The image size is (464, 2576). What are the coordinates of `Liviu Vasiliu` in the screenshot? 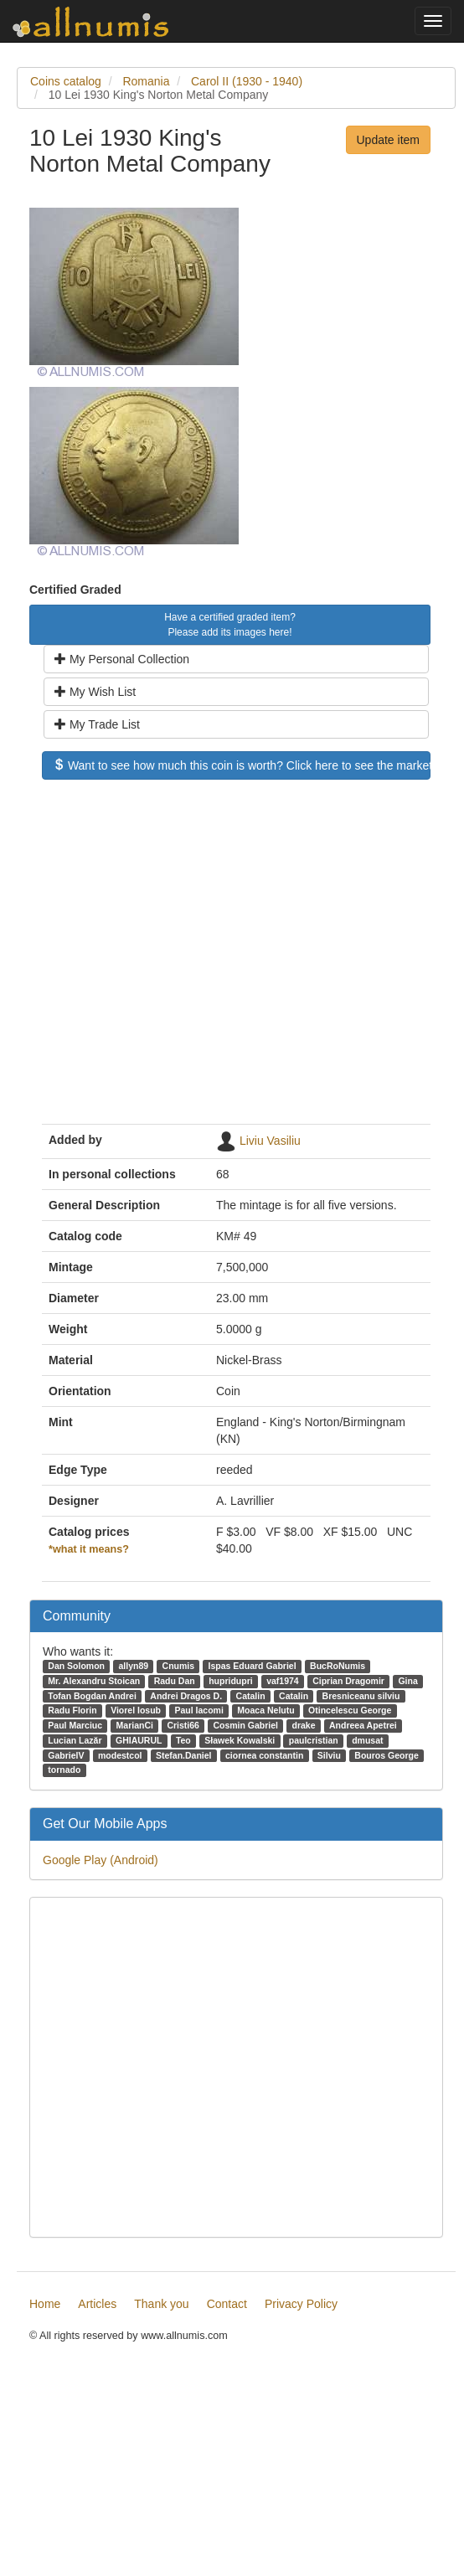 It's located at (270, 1139).